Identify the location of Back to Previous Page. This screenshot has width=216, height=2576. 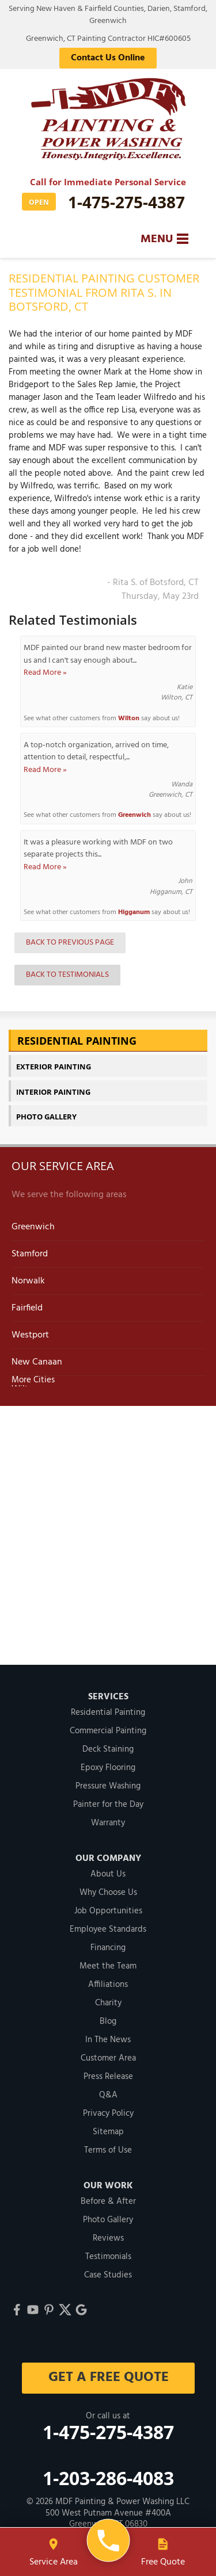
(70, 942).